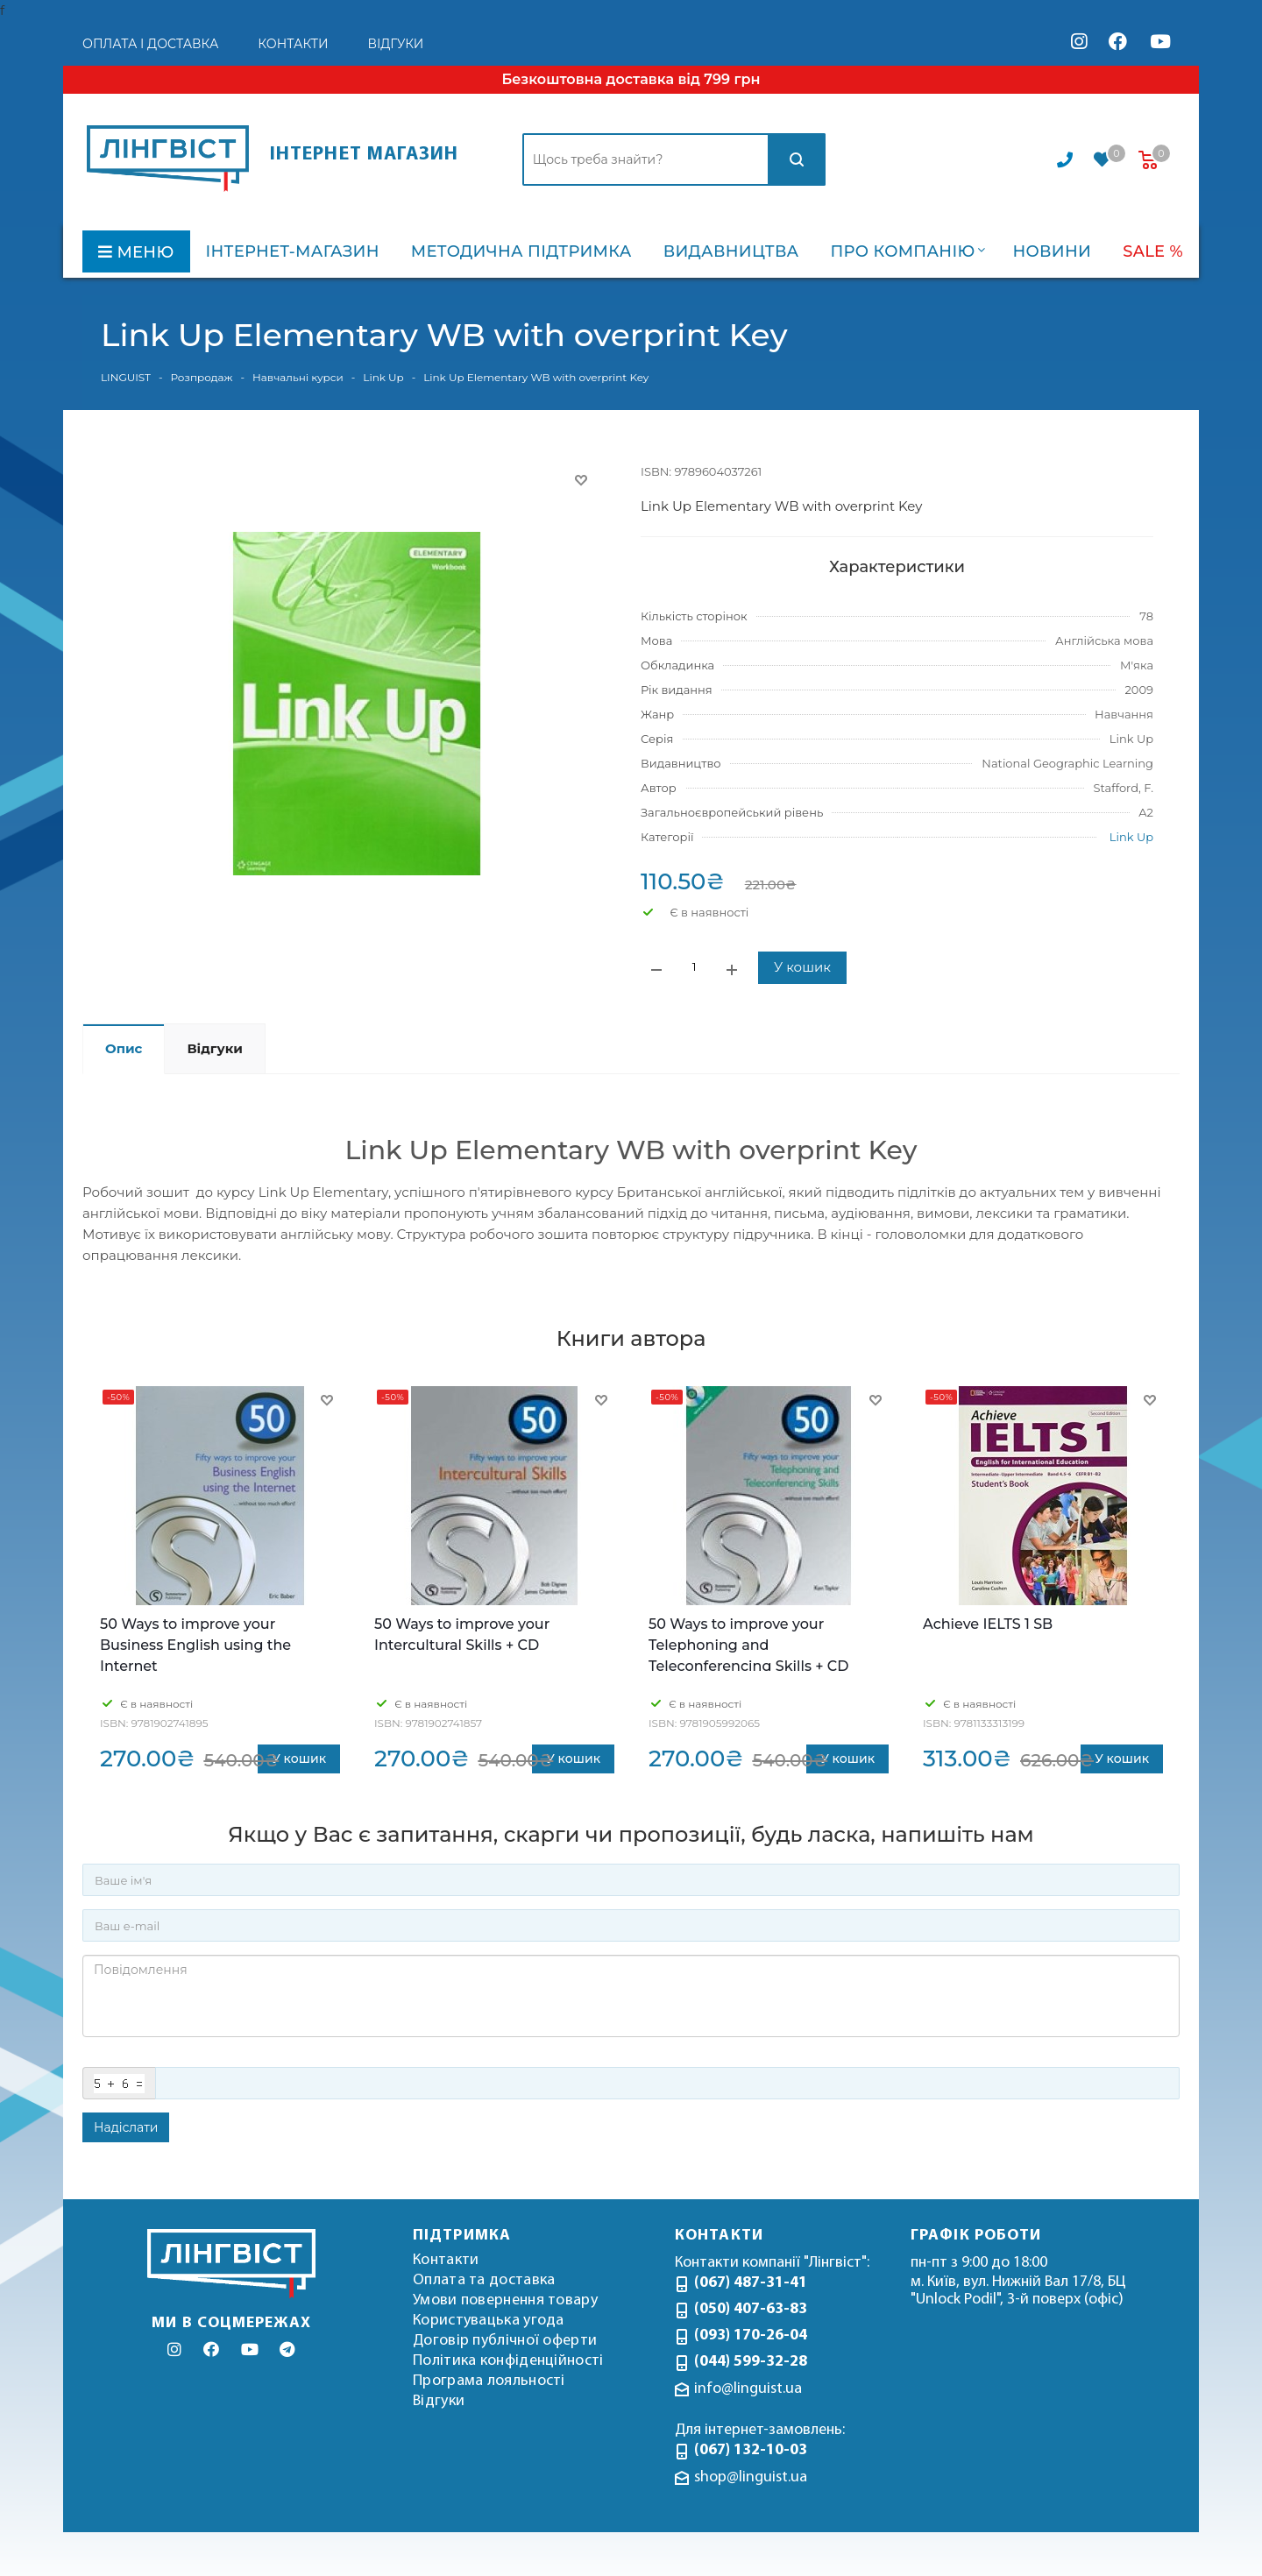  I want to click on Безкоштовна доставка від 799 грн, so click(630, 79).